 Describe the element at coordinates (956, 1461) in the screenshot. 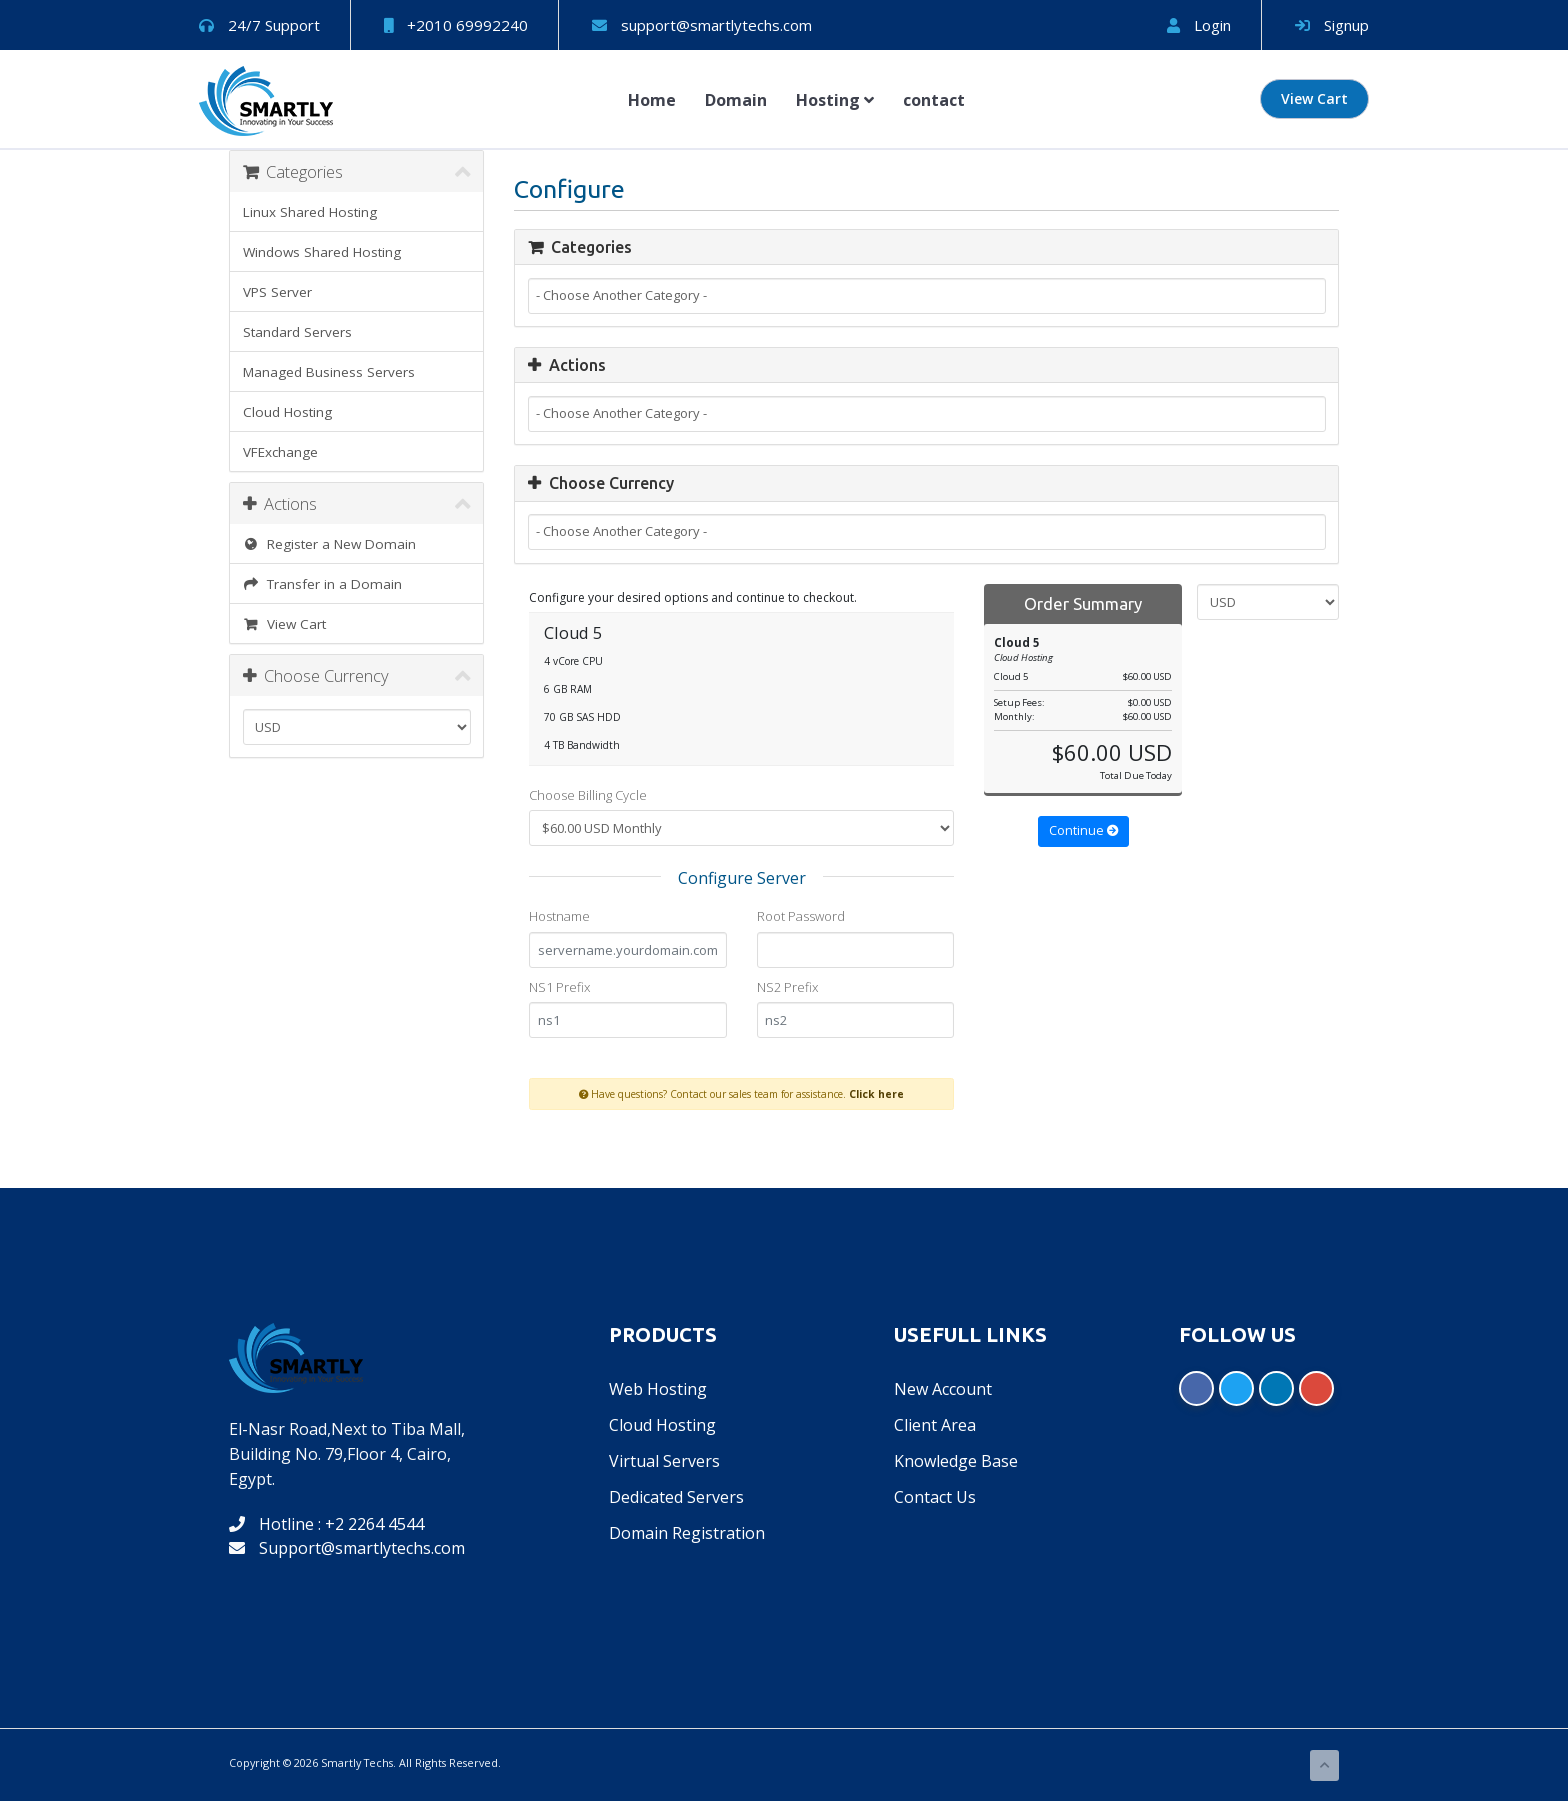

I see `Knowledge Base` at that location.